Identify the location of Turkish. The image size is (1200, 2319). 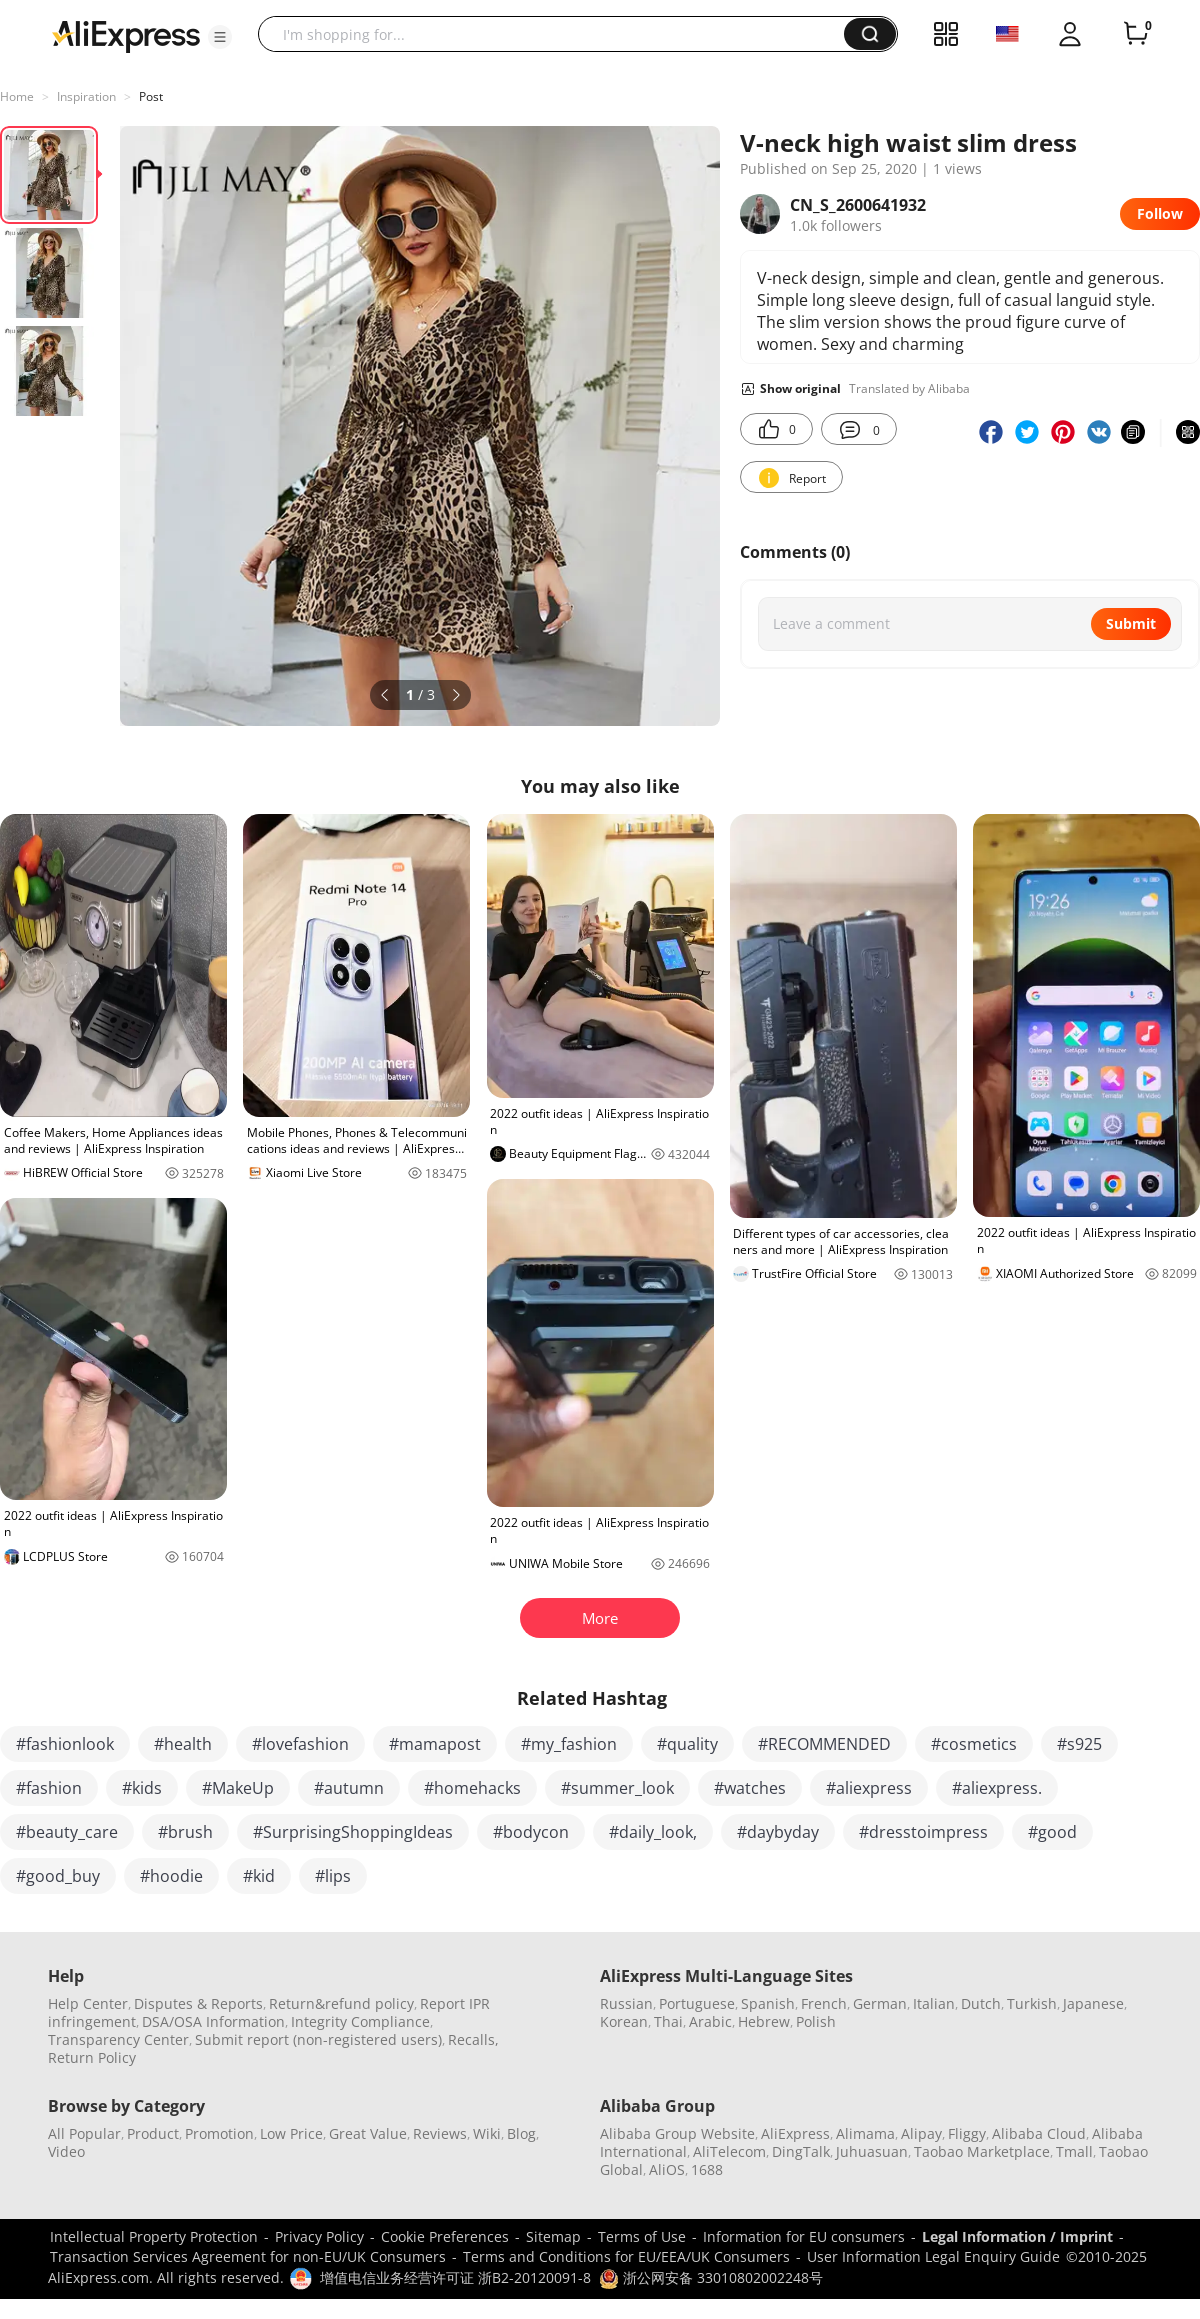
(1032, 2003).